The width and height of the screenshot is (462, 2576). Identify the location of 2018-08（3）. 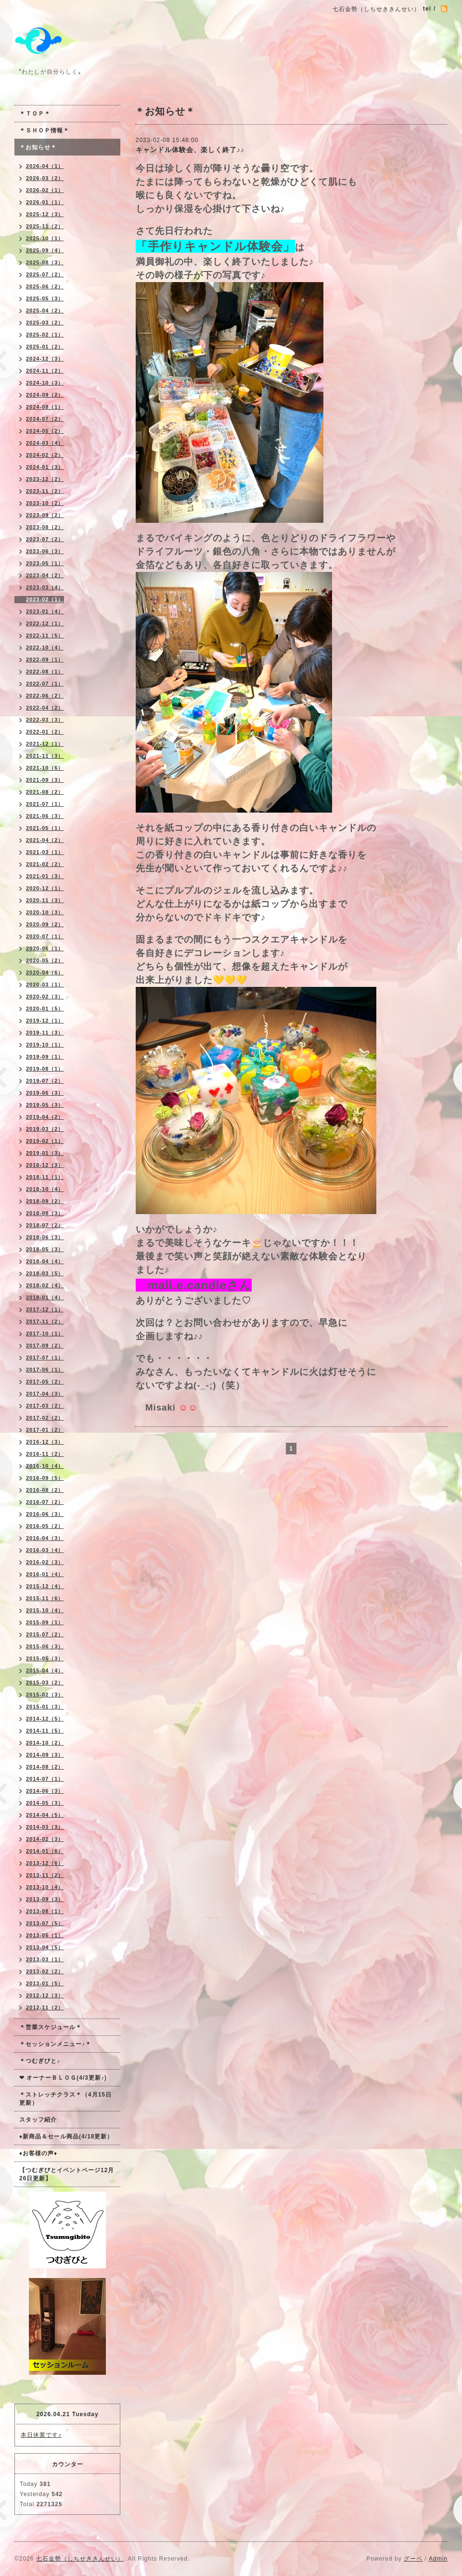
(45, 1213).